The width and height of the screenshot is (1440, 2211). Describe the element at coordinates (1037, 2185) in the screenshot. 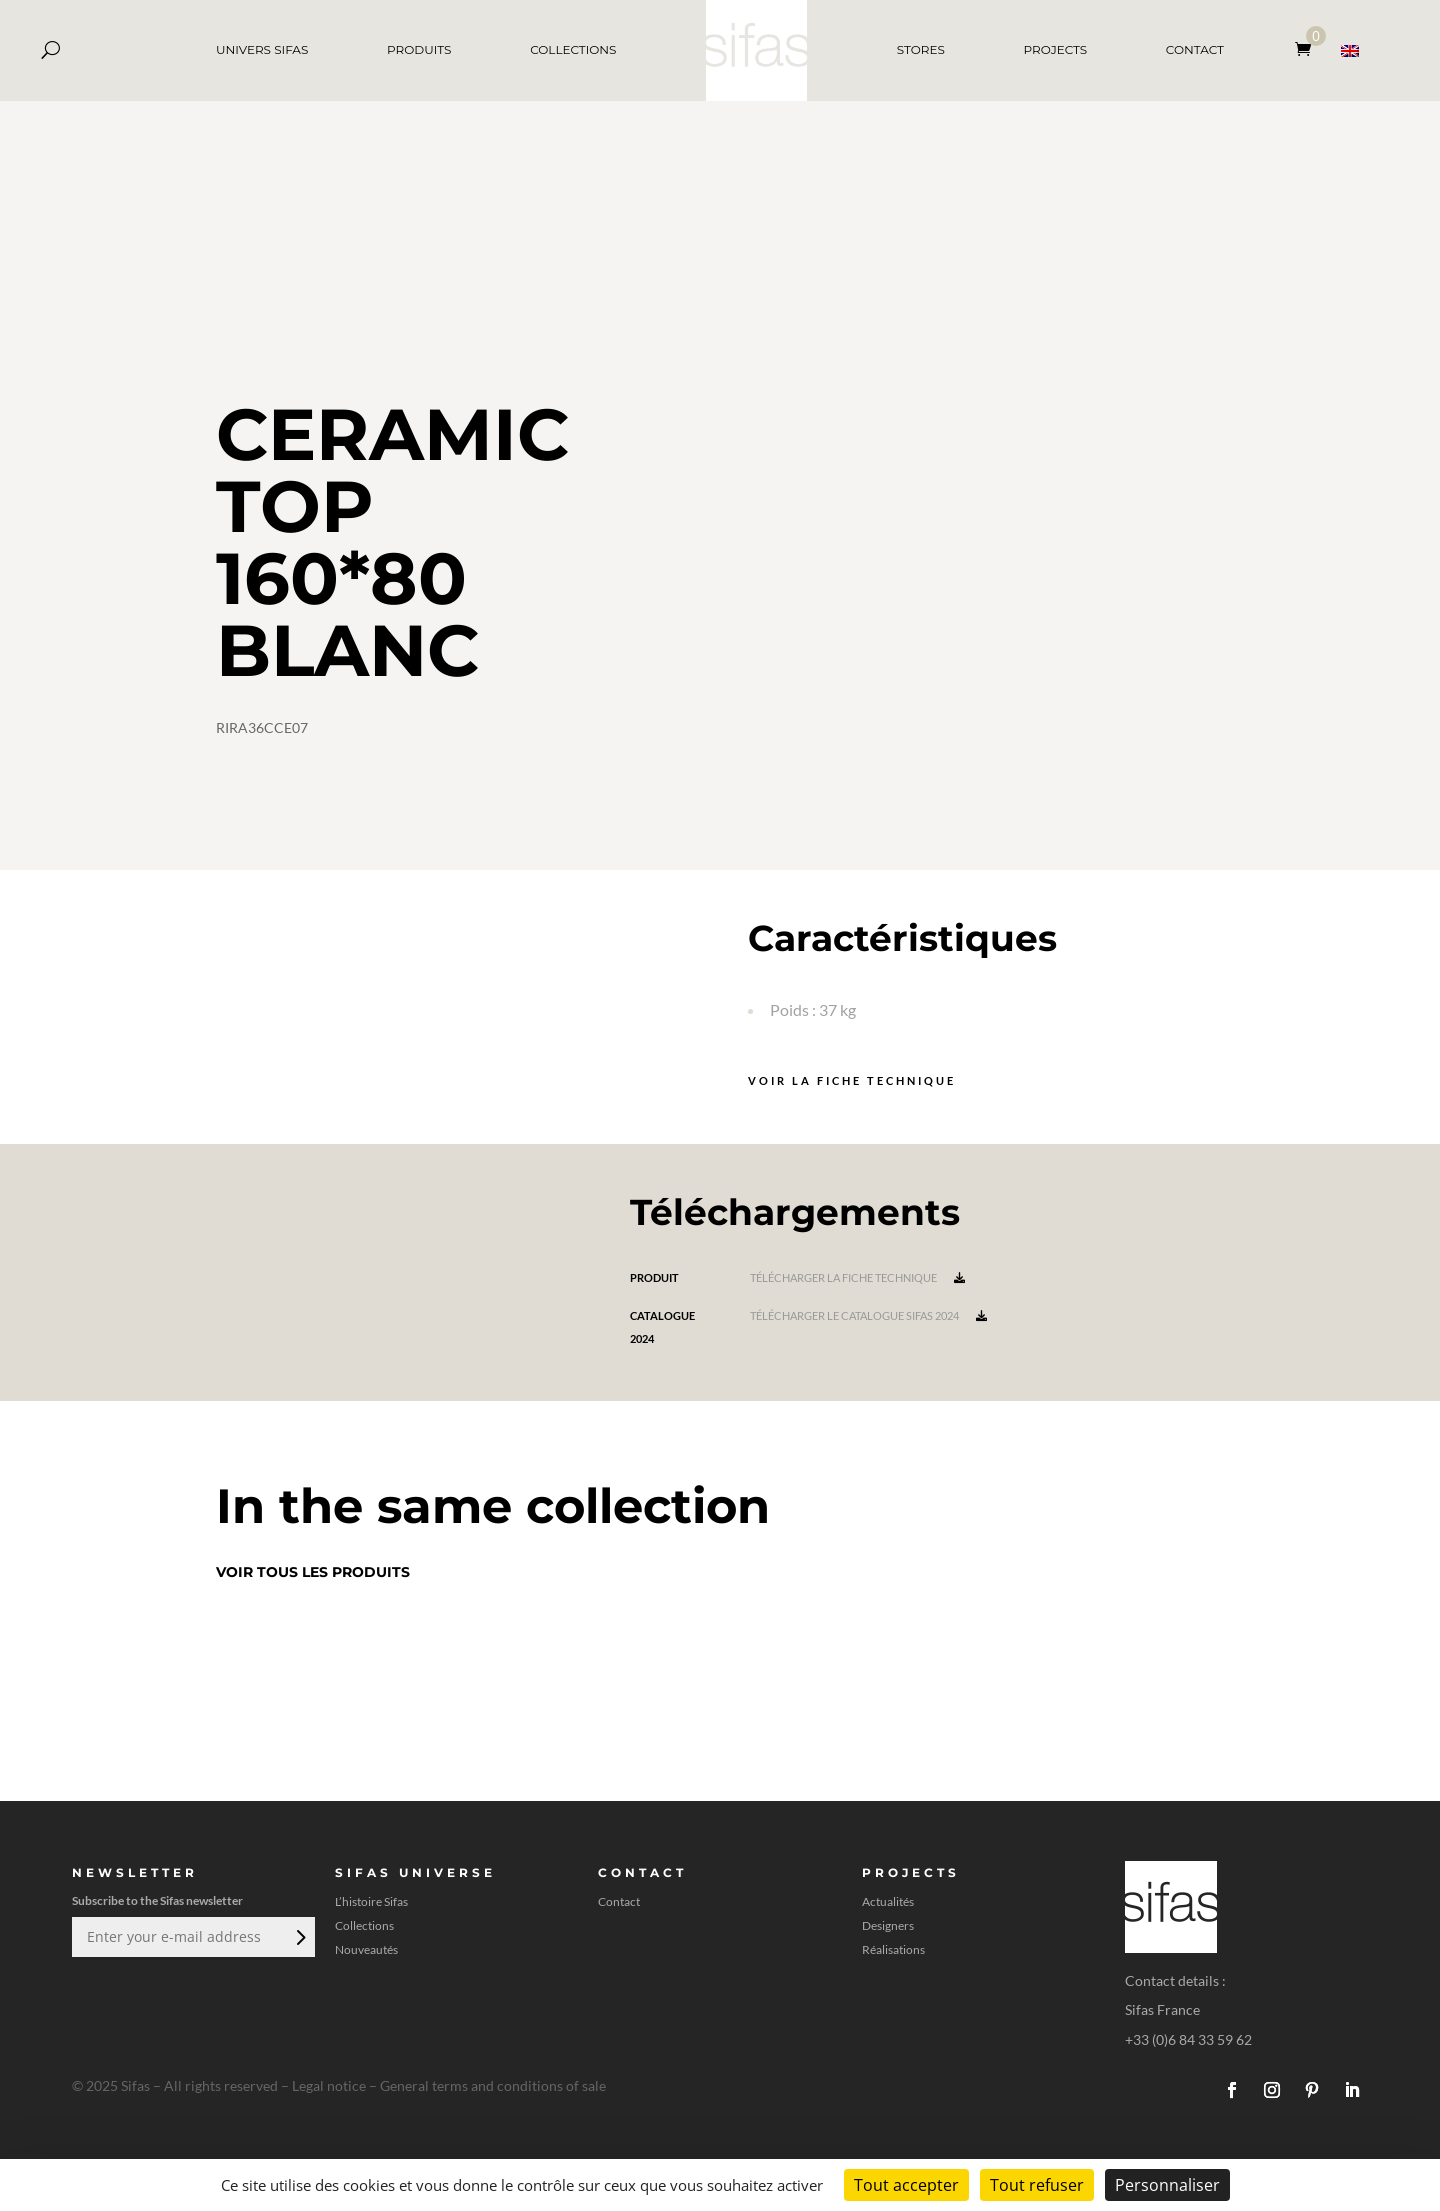

I see `Tout refuser [Cookies : Tout refuser]` at that location.